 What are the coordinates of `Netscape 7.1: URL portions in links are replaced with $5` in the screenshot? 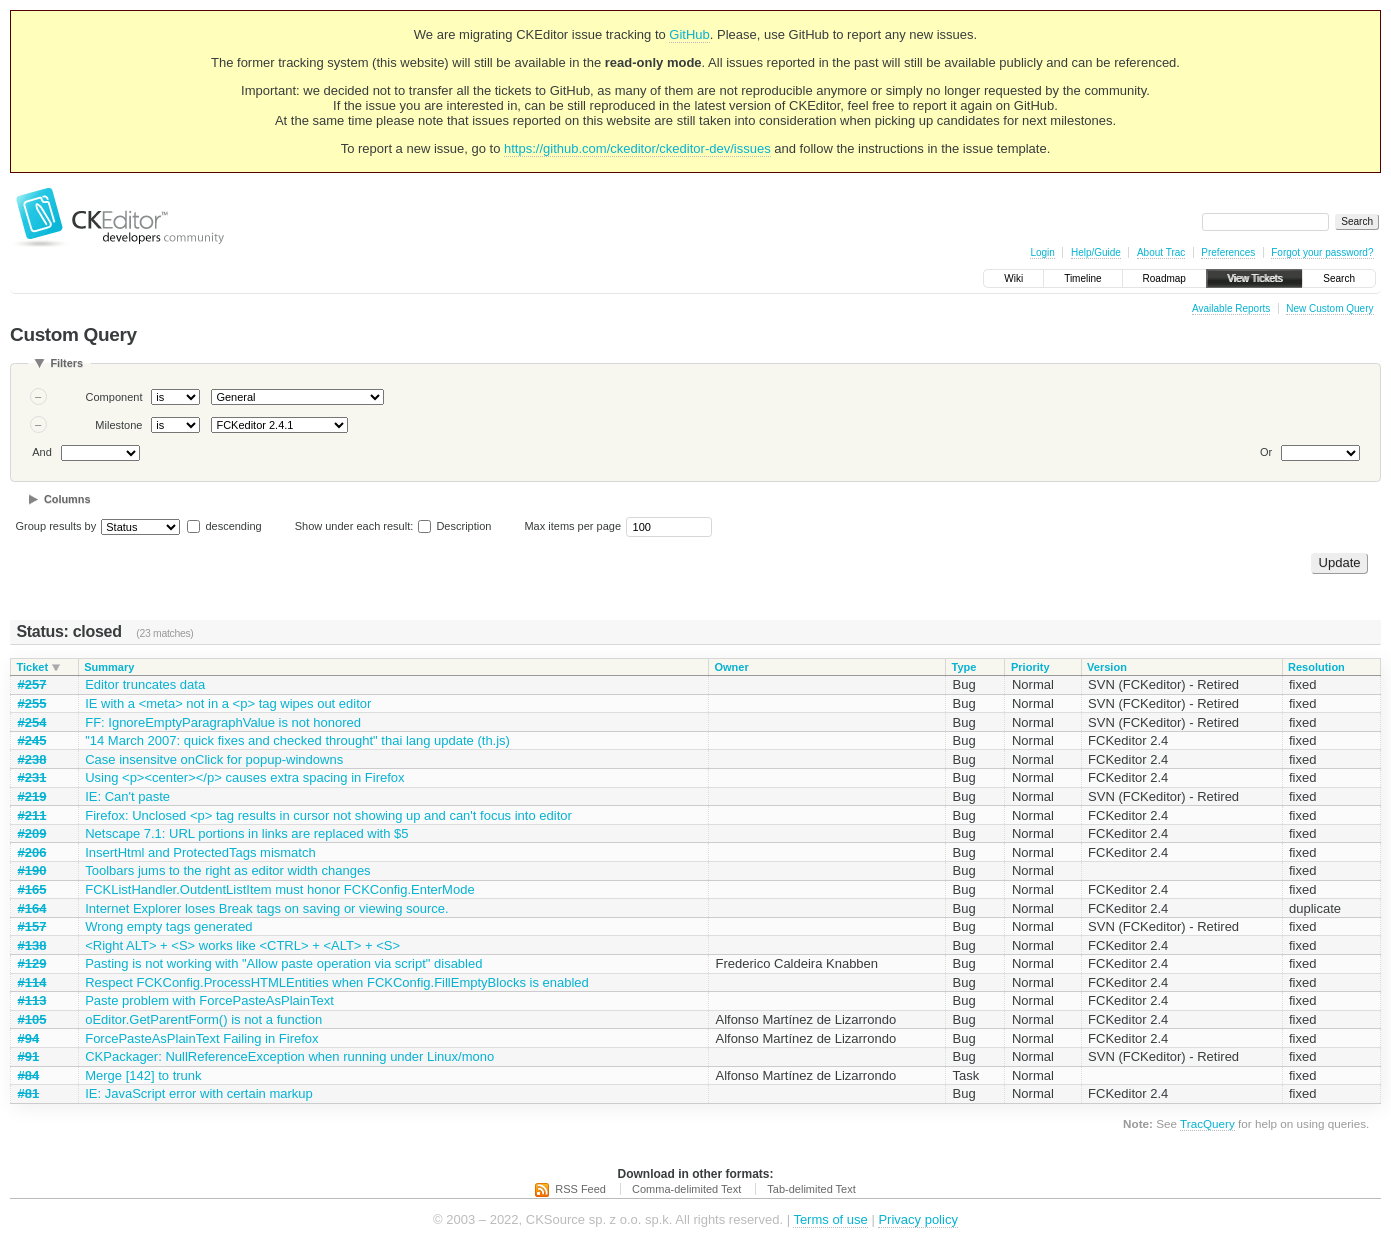 It's located at (246, 833).